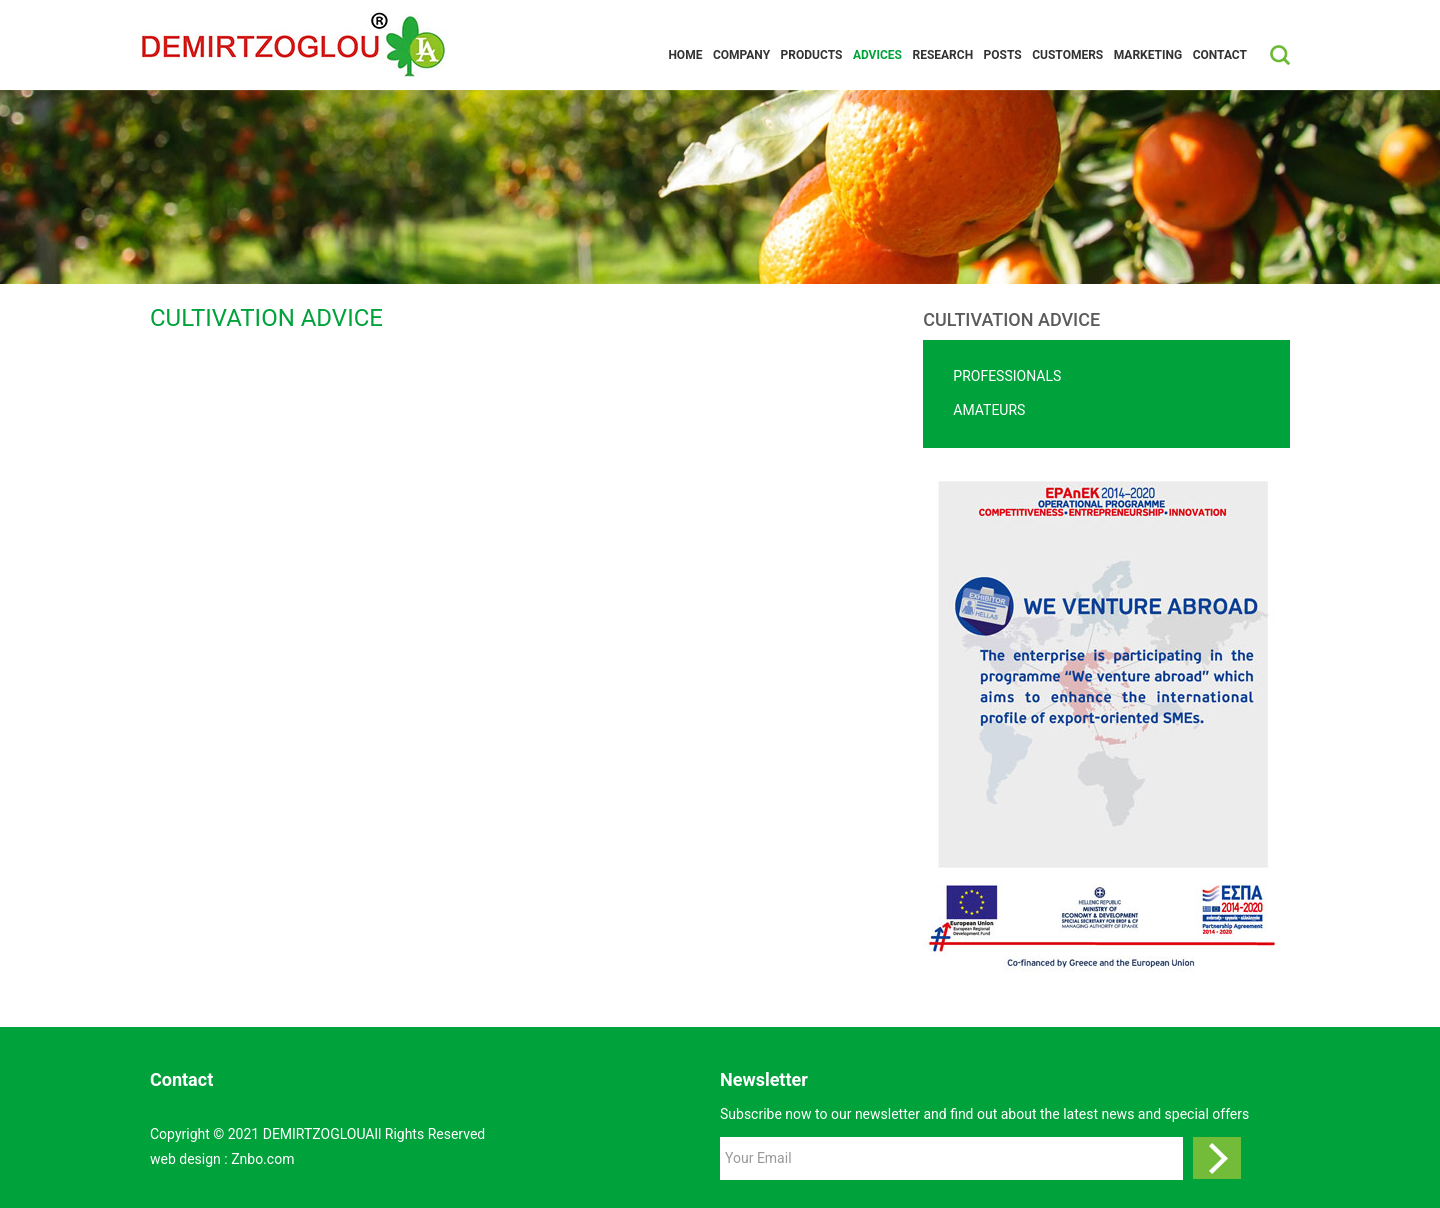 This screenshot has height=1208, width=1440. Describe the element at coordinates (1007, 376) in the screenshot. I see `PROFESSIONALS` at that location.